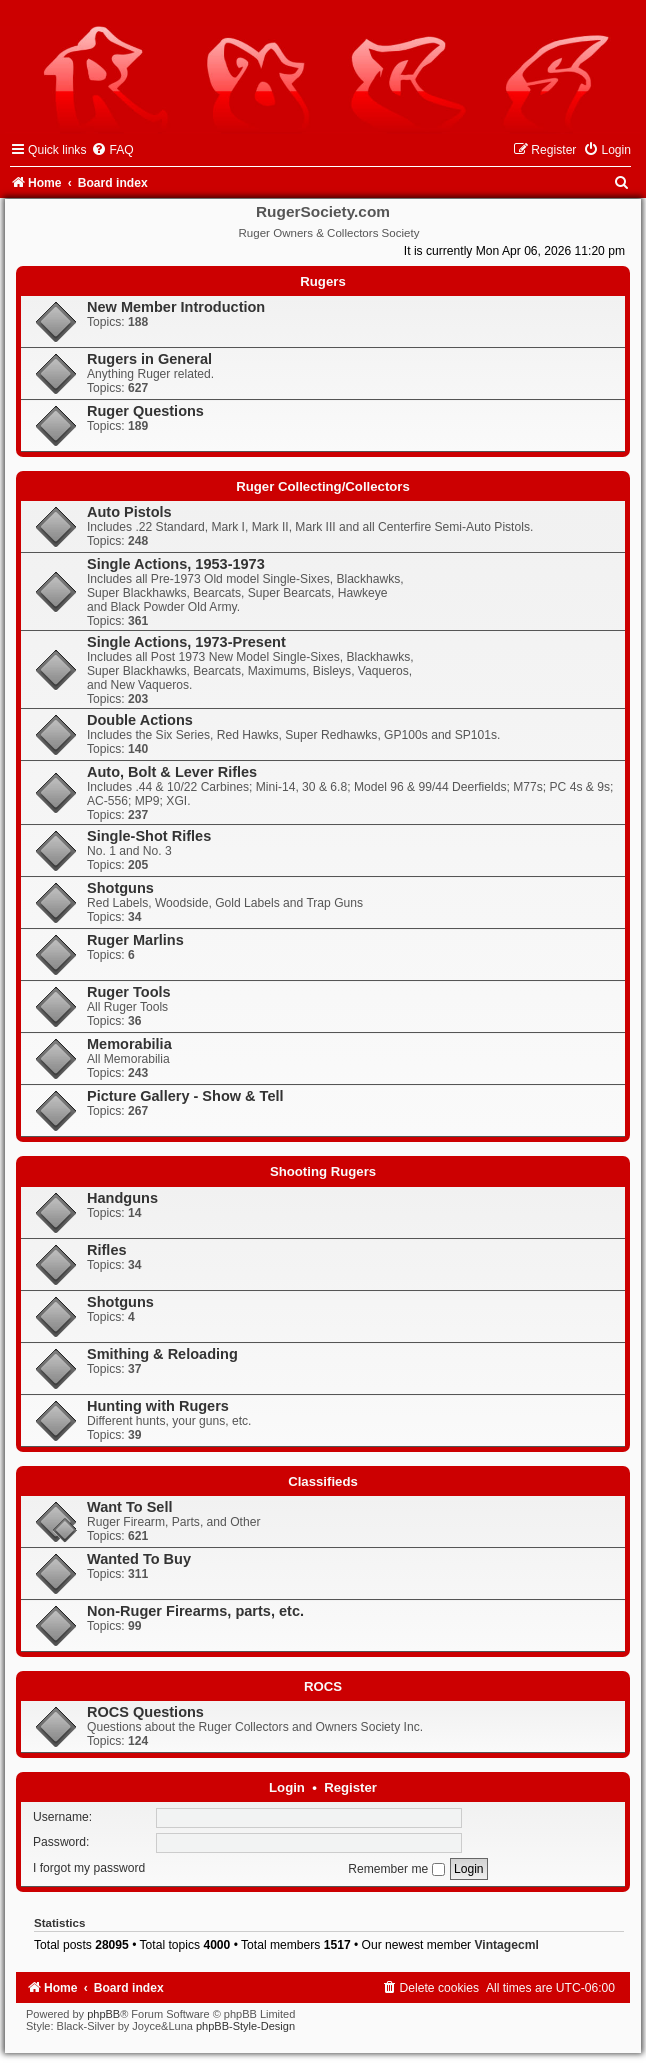 Image resolution: width=646 pixels, height=2066 pixels. What do you see at coordinates (129, 1044) in the screenshot?
I see `Memorabilia` at bounding box center [129, 1044].